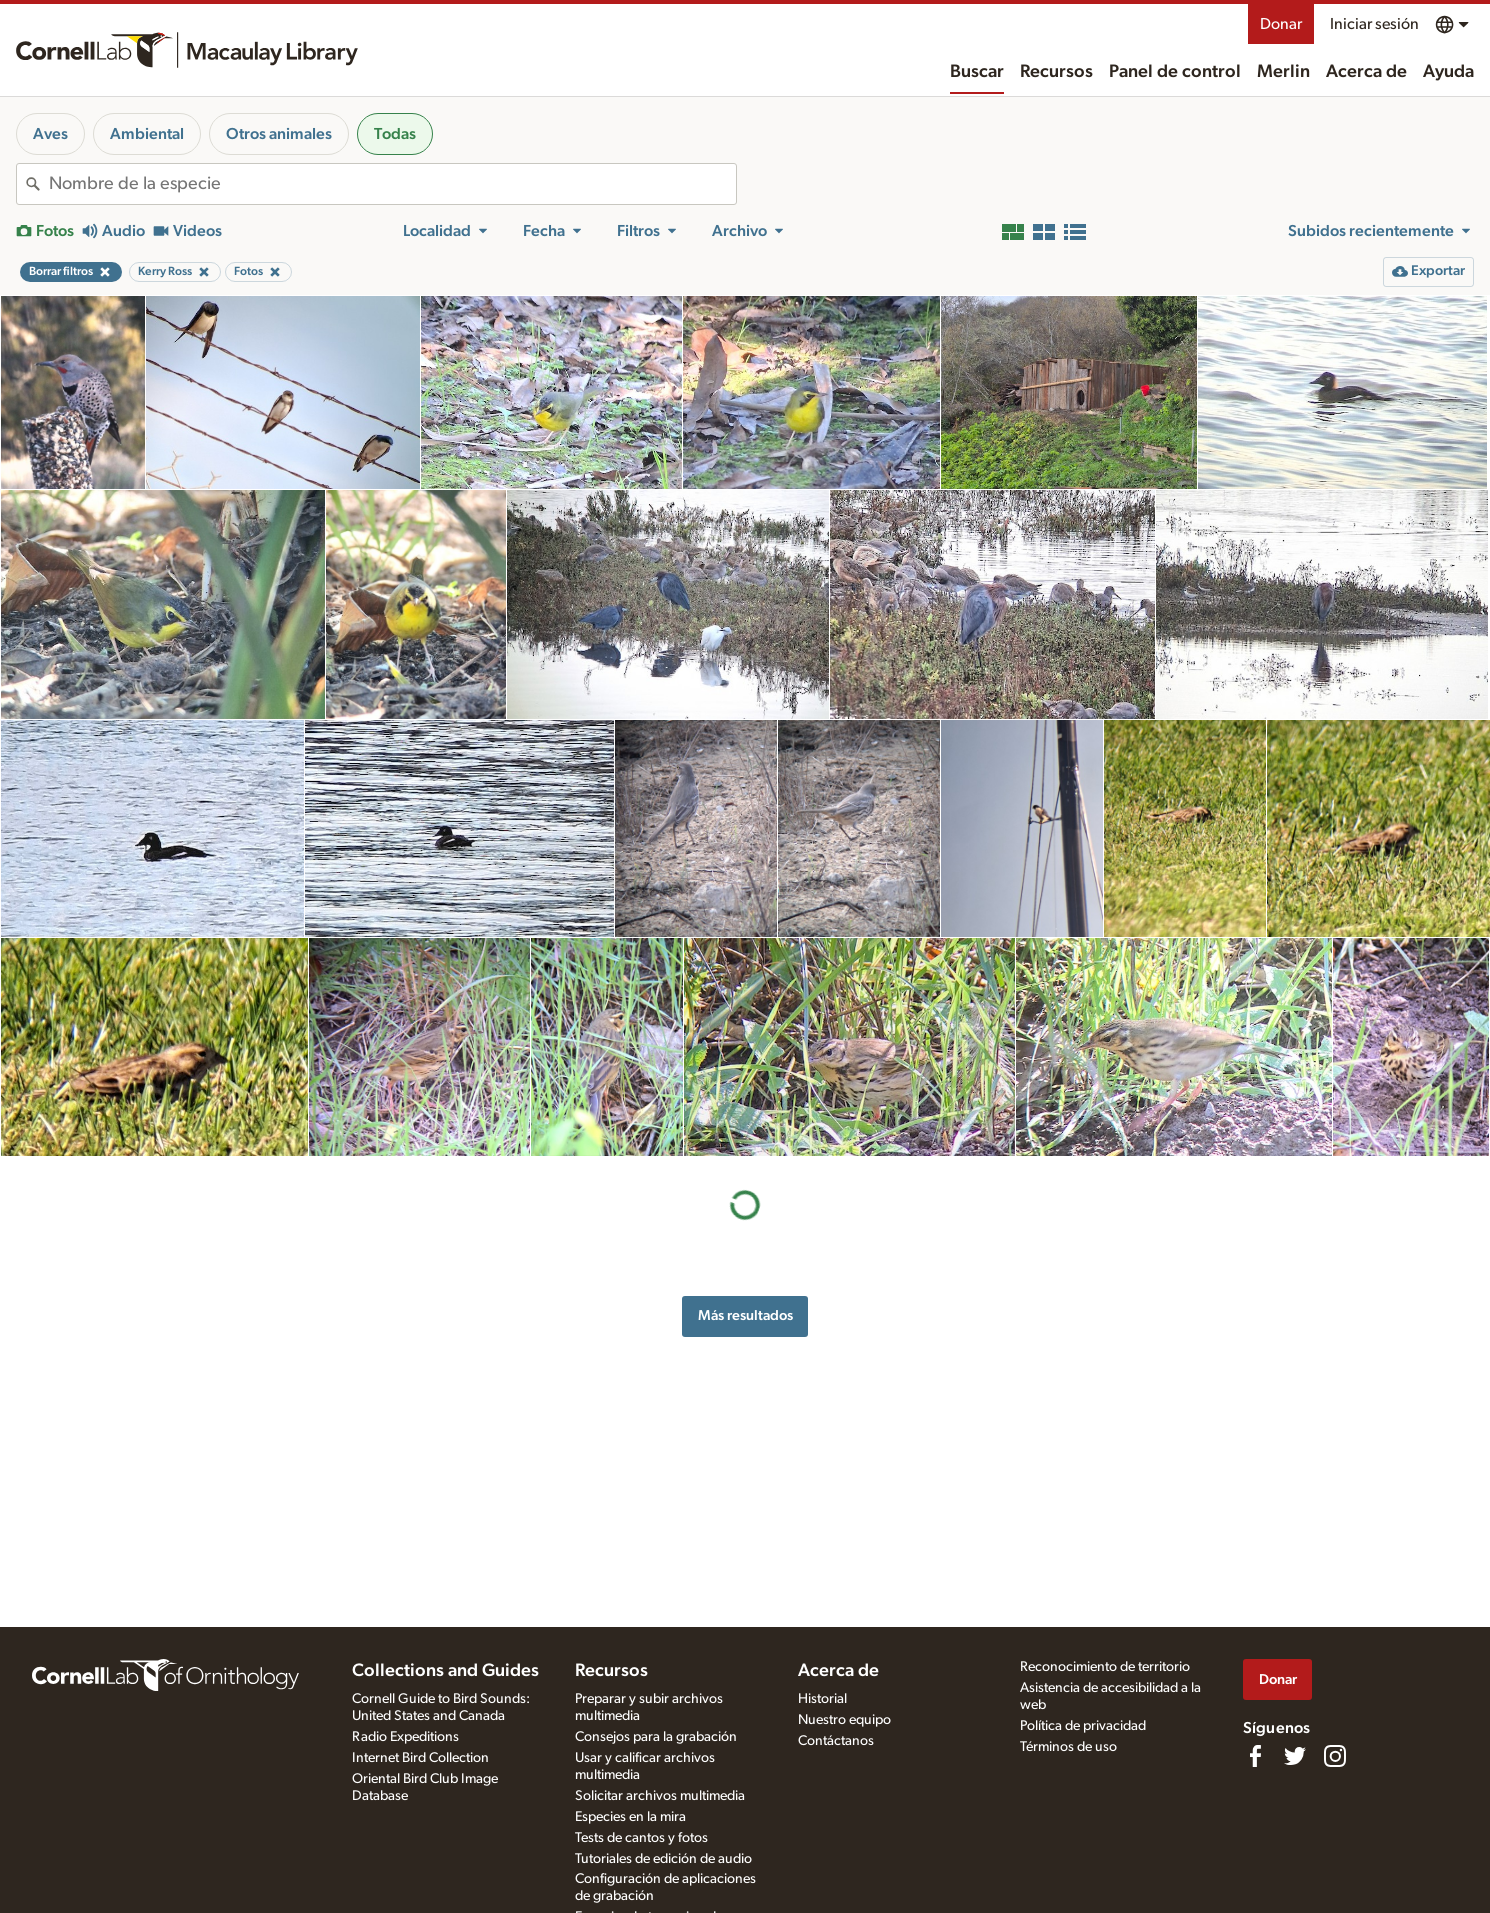  What do you see at coordinates (1374, 24) in the screenshot?
I see `Iniciar sesión` at bounding box center [1374, 24].